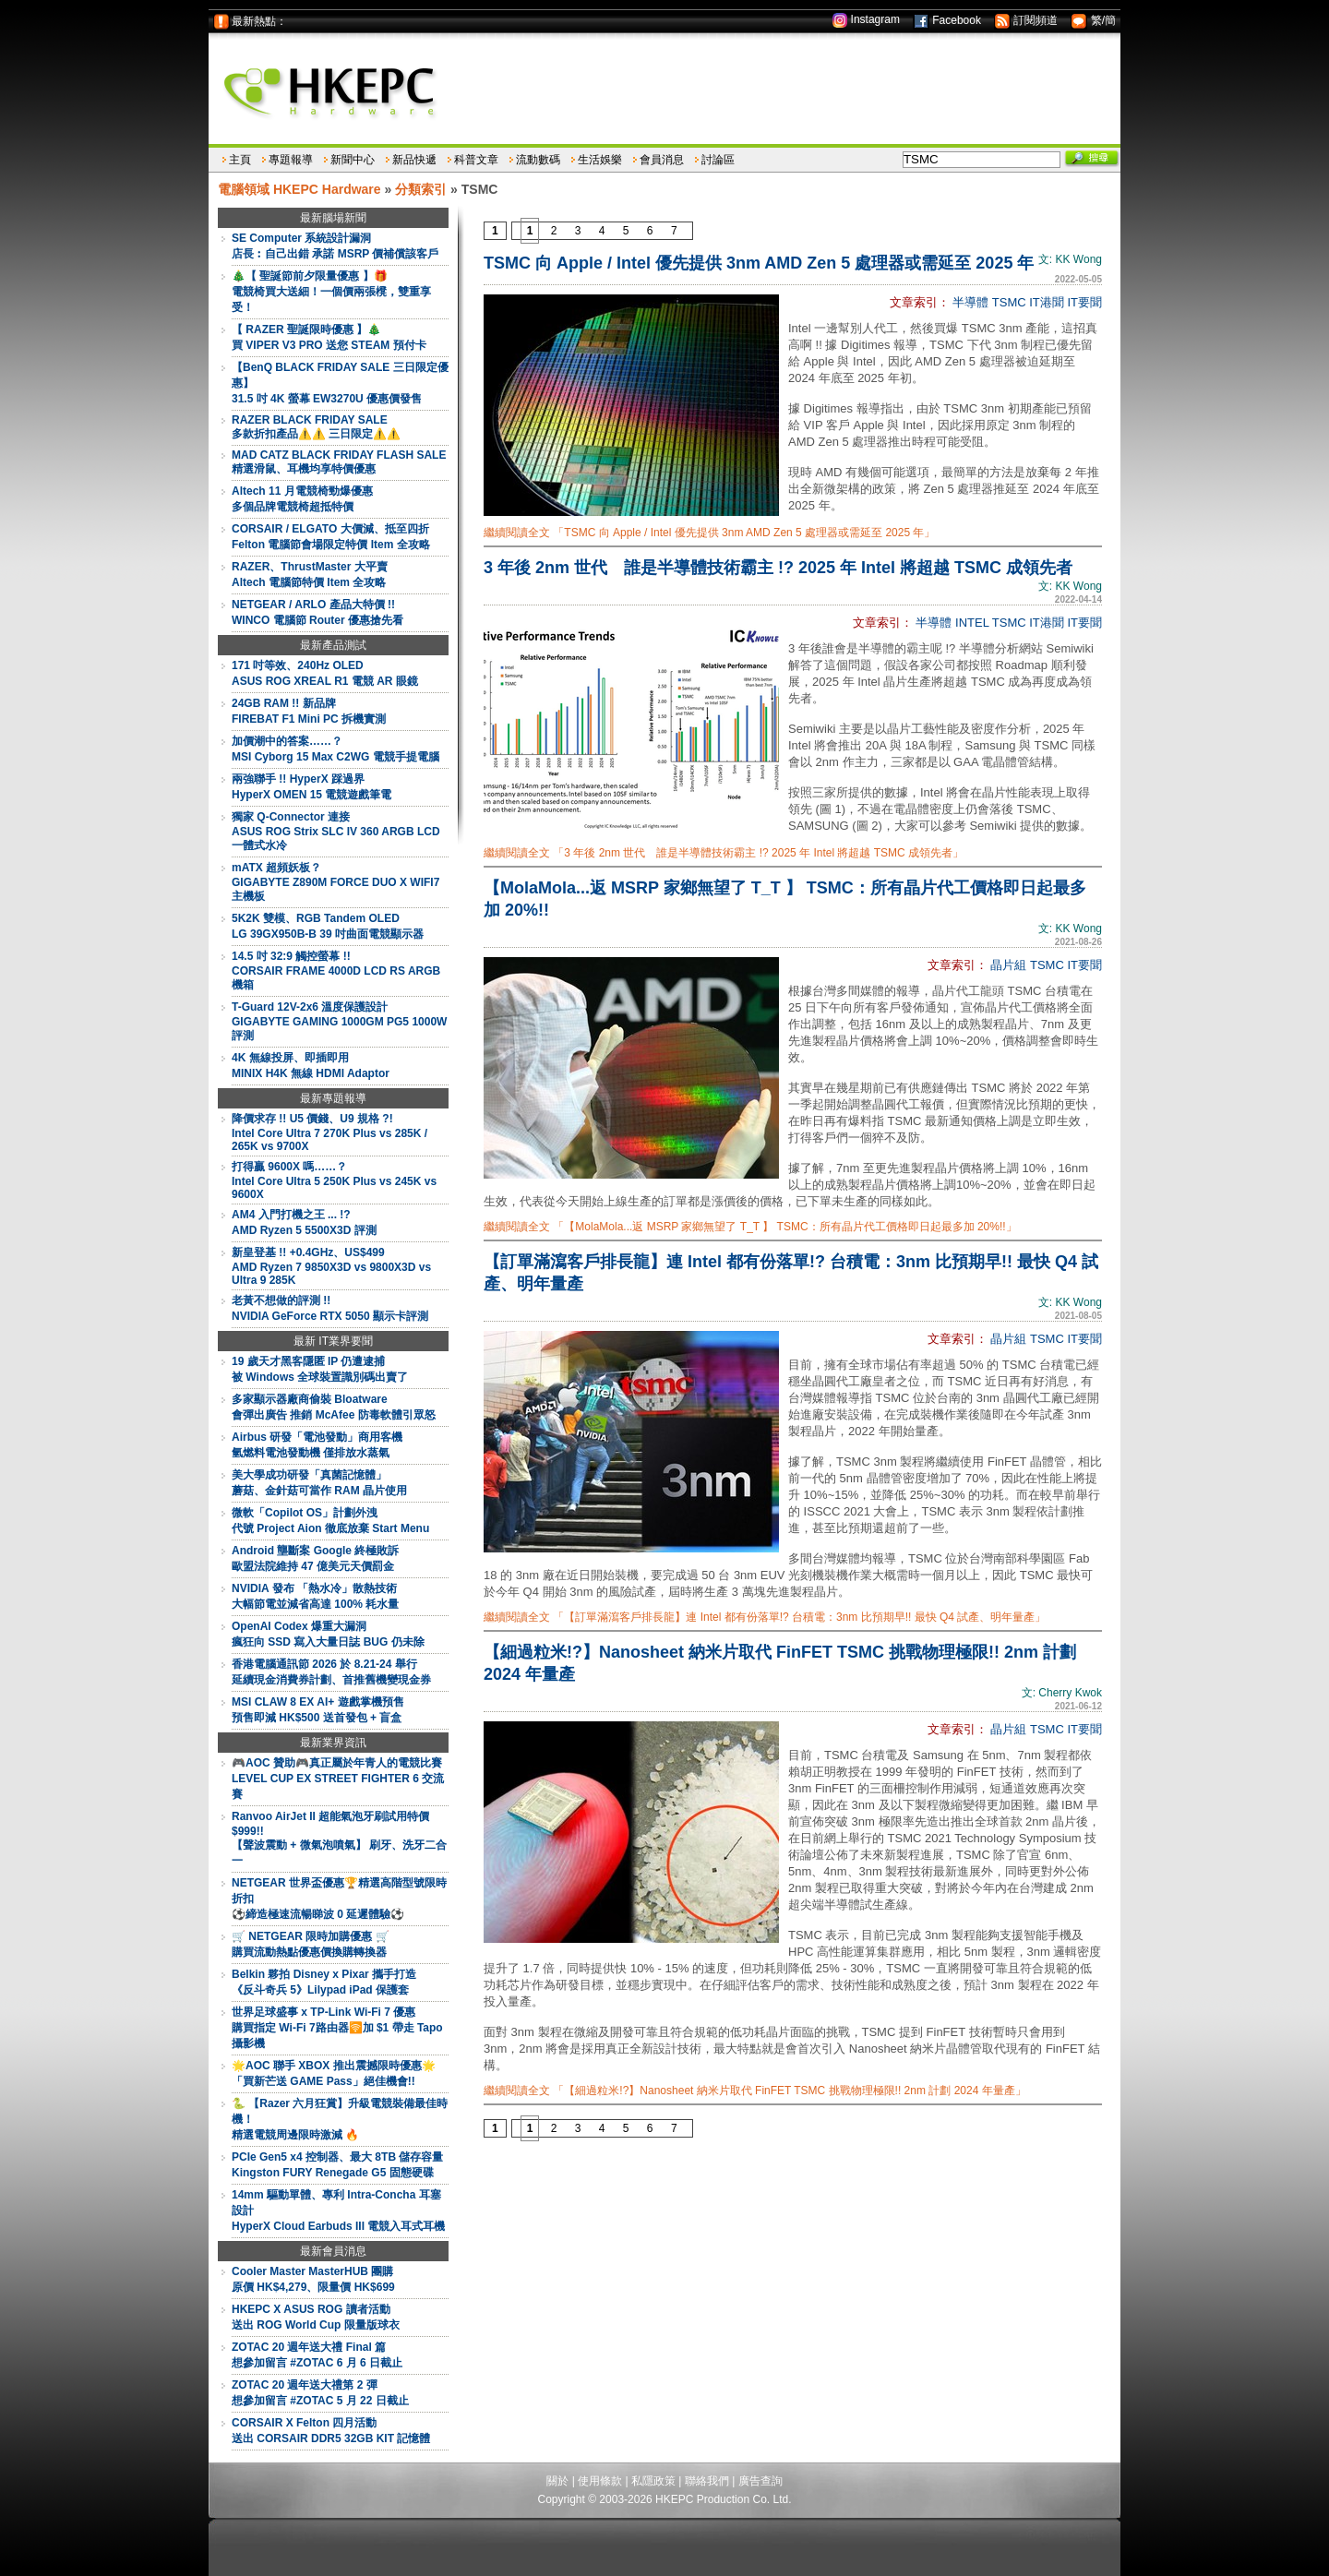  I want to click on 繼續閱讀全文 「3 年後 2nm 世代 誰是半導體技術霸主 !? 2025 年 Intel 將超越 TSMC 成領先者」, so click(724, 852).